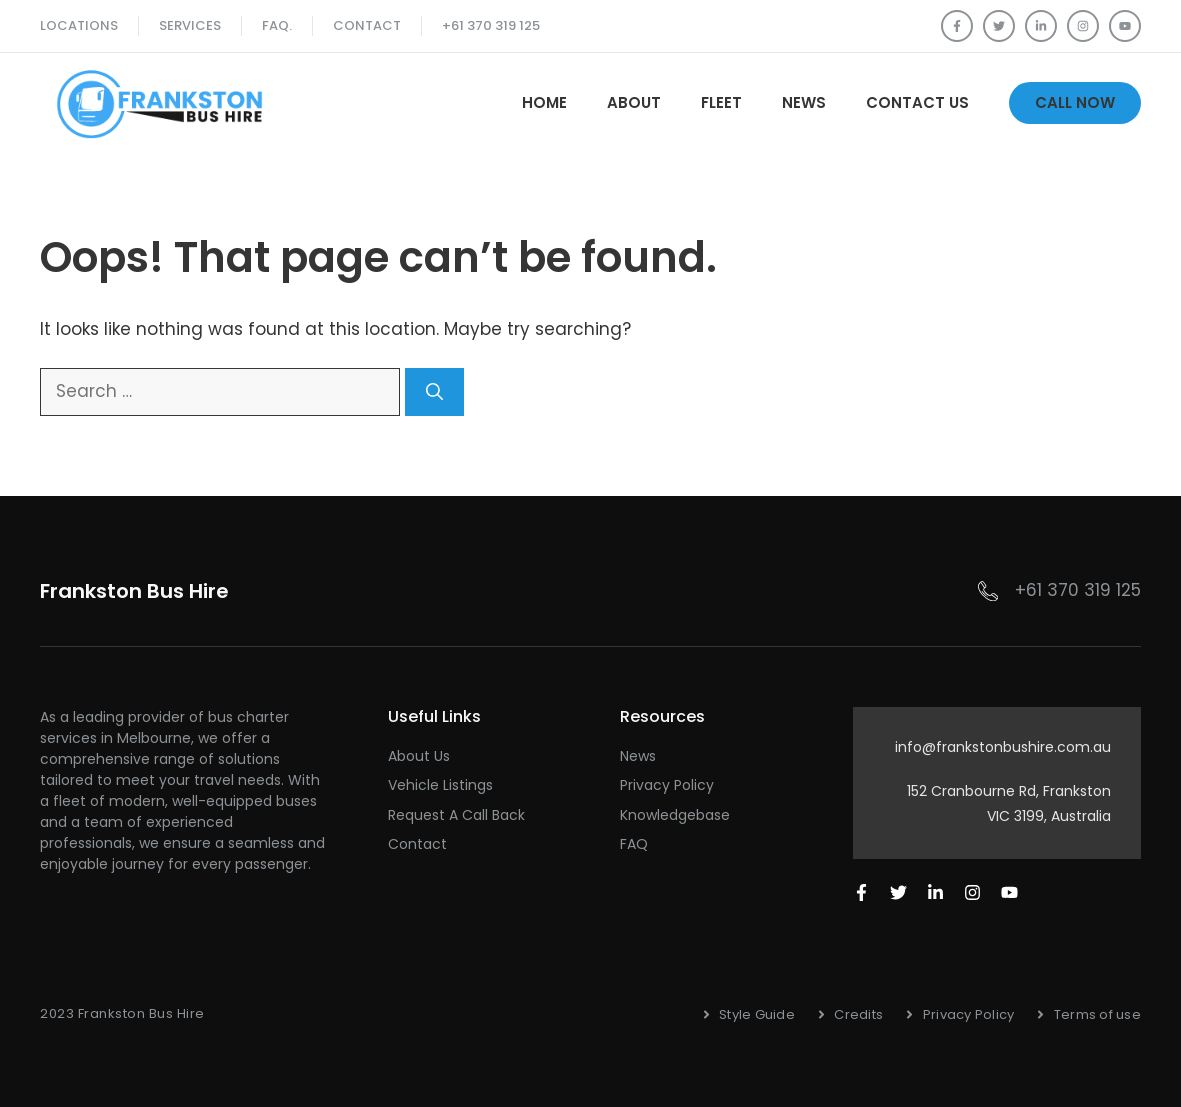 The image size is (1181, 1107). Describe the element at coordinates (419, 756) in the screenshot. I see `About Us` at that location.